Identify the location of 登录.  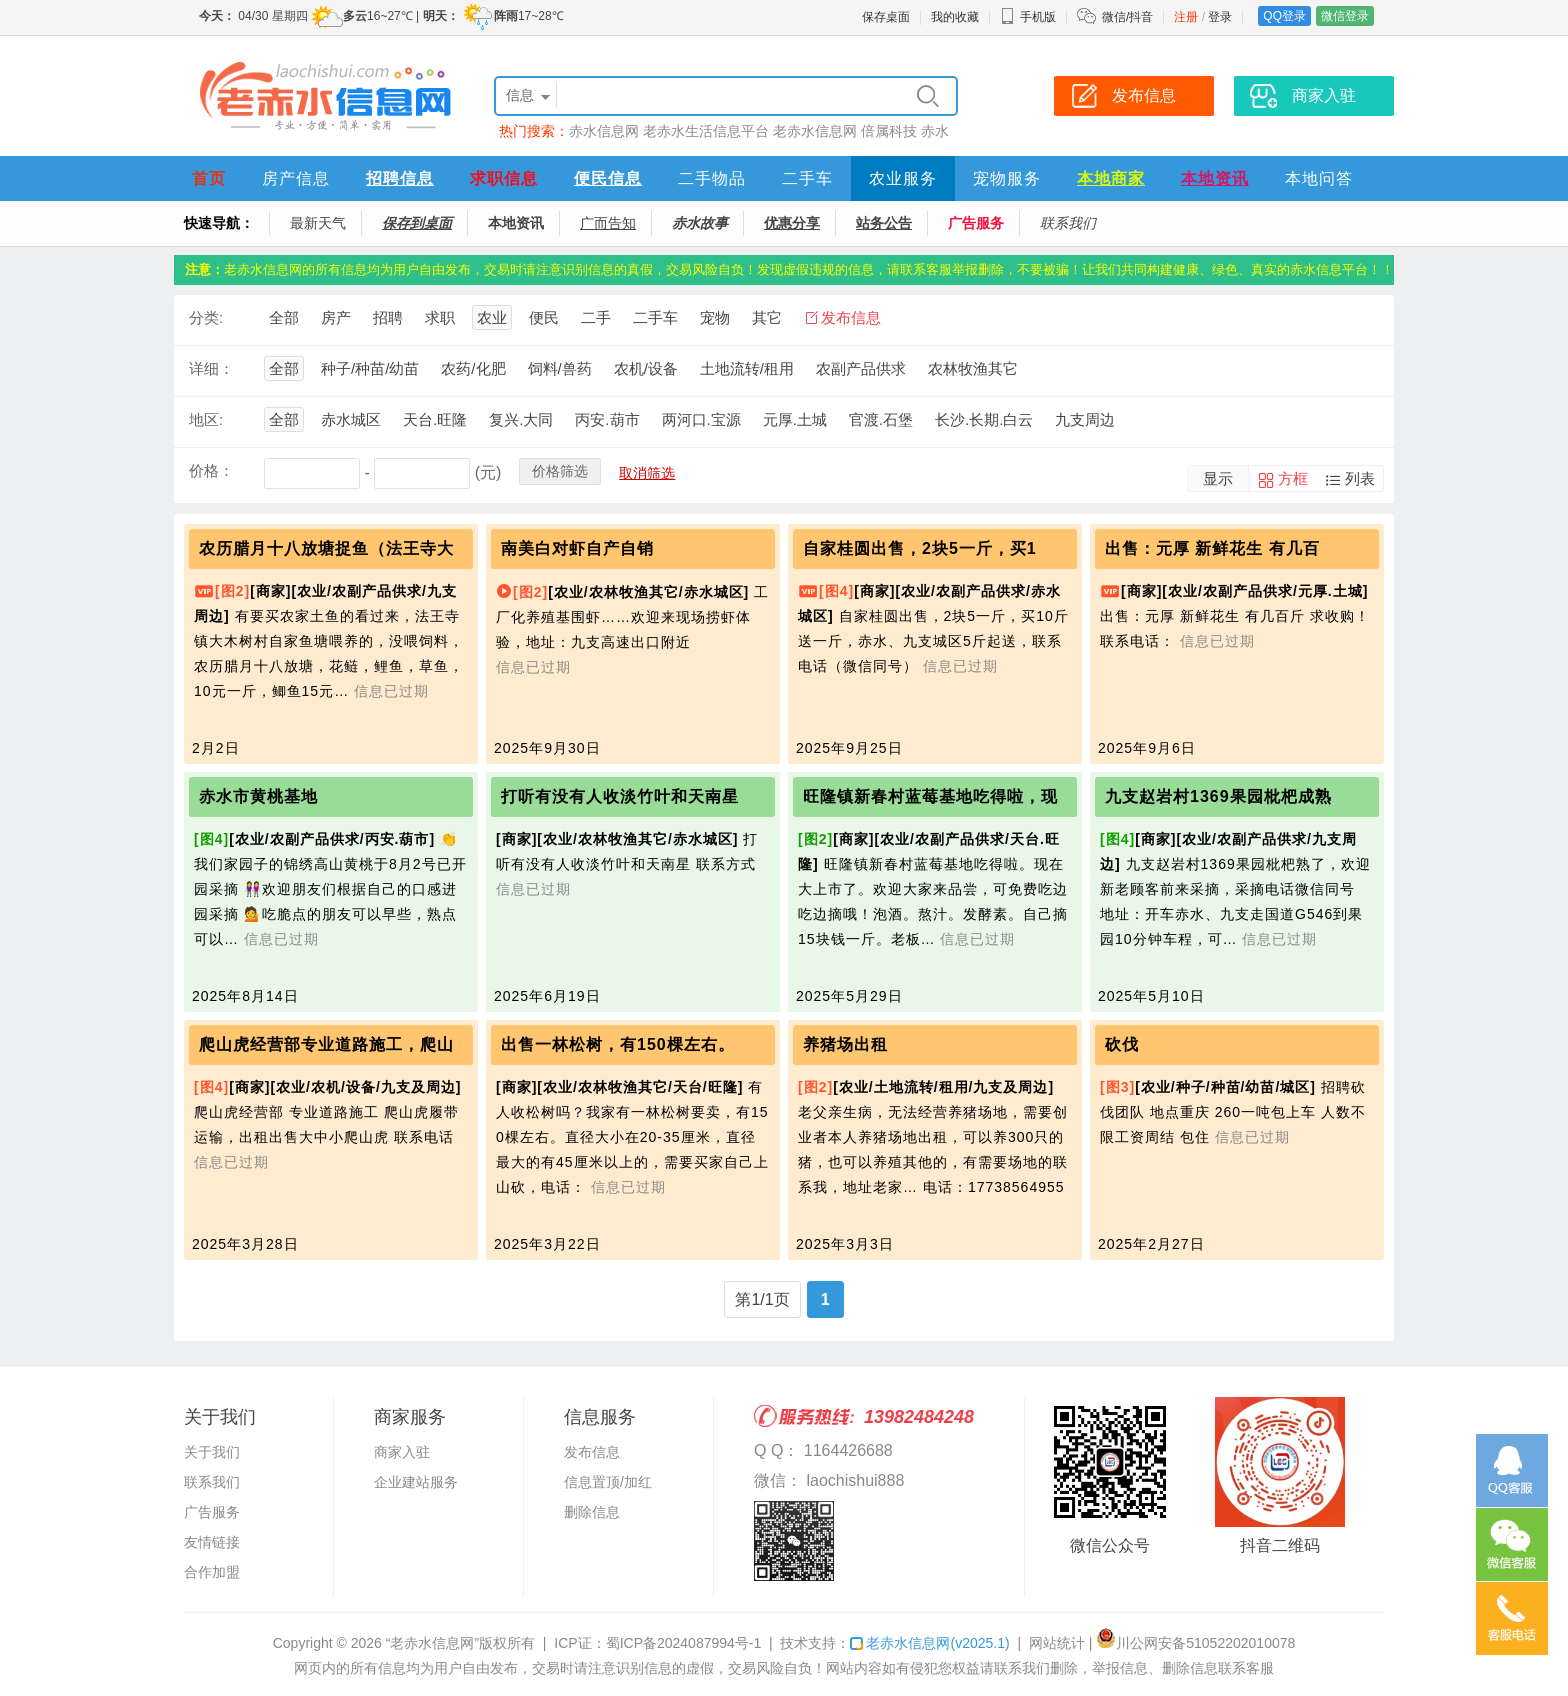
(1220, 17).